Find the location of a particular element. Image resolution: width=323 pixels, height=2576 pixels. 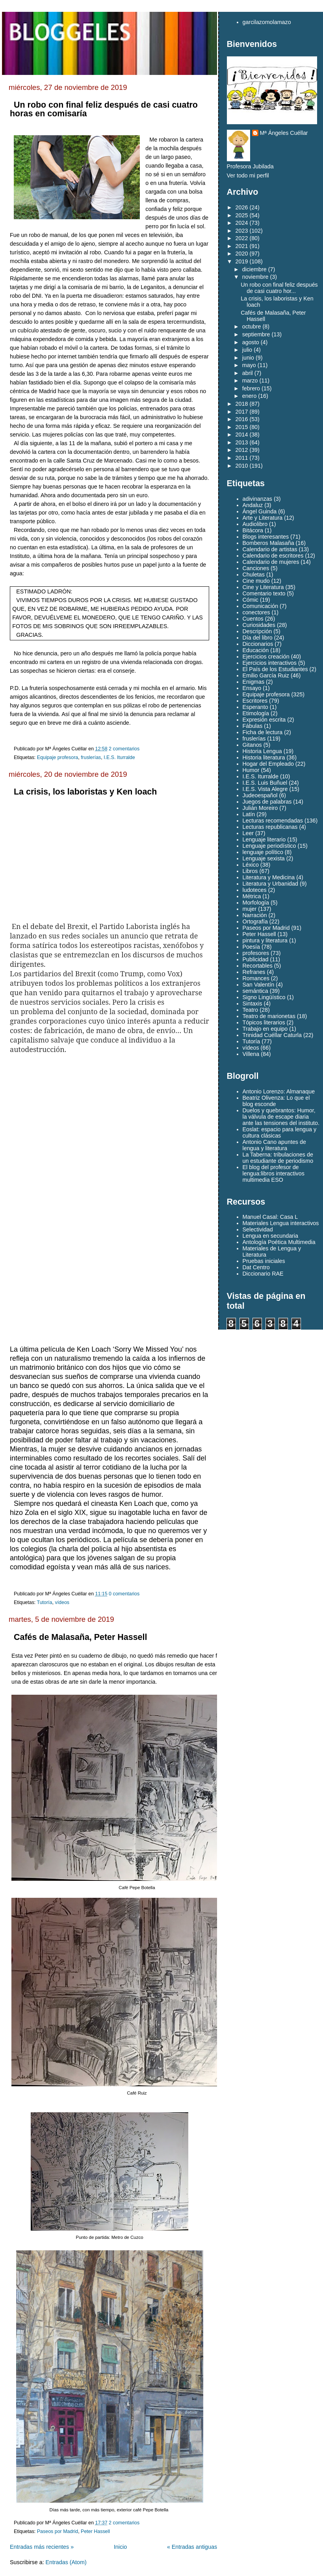

2018 is located at coordinates (242, 404).